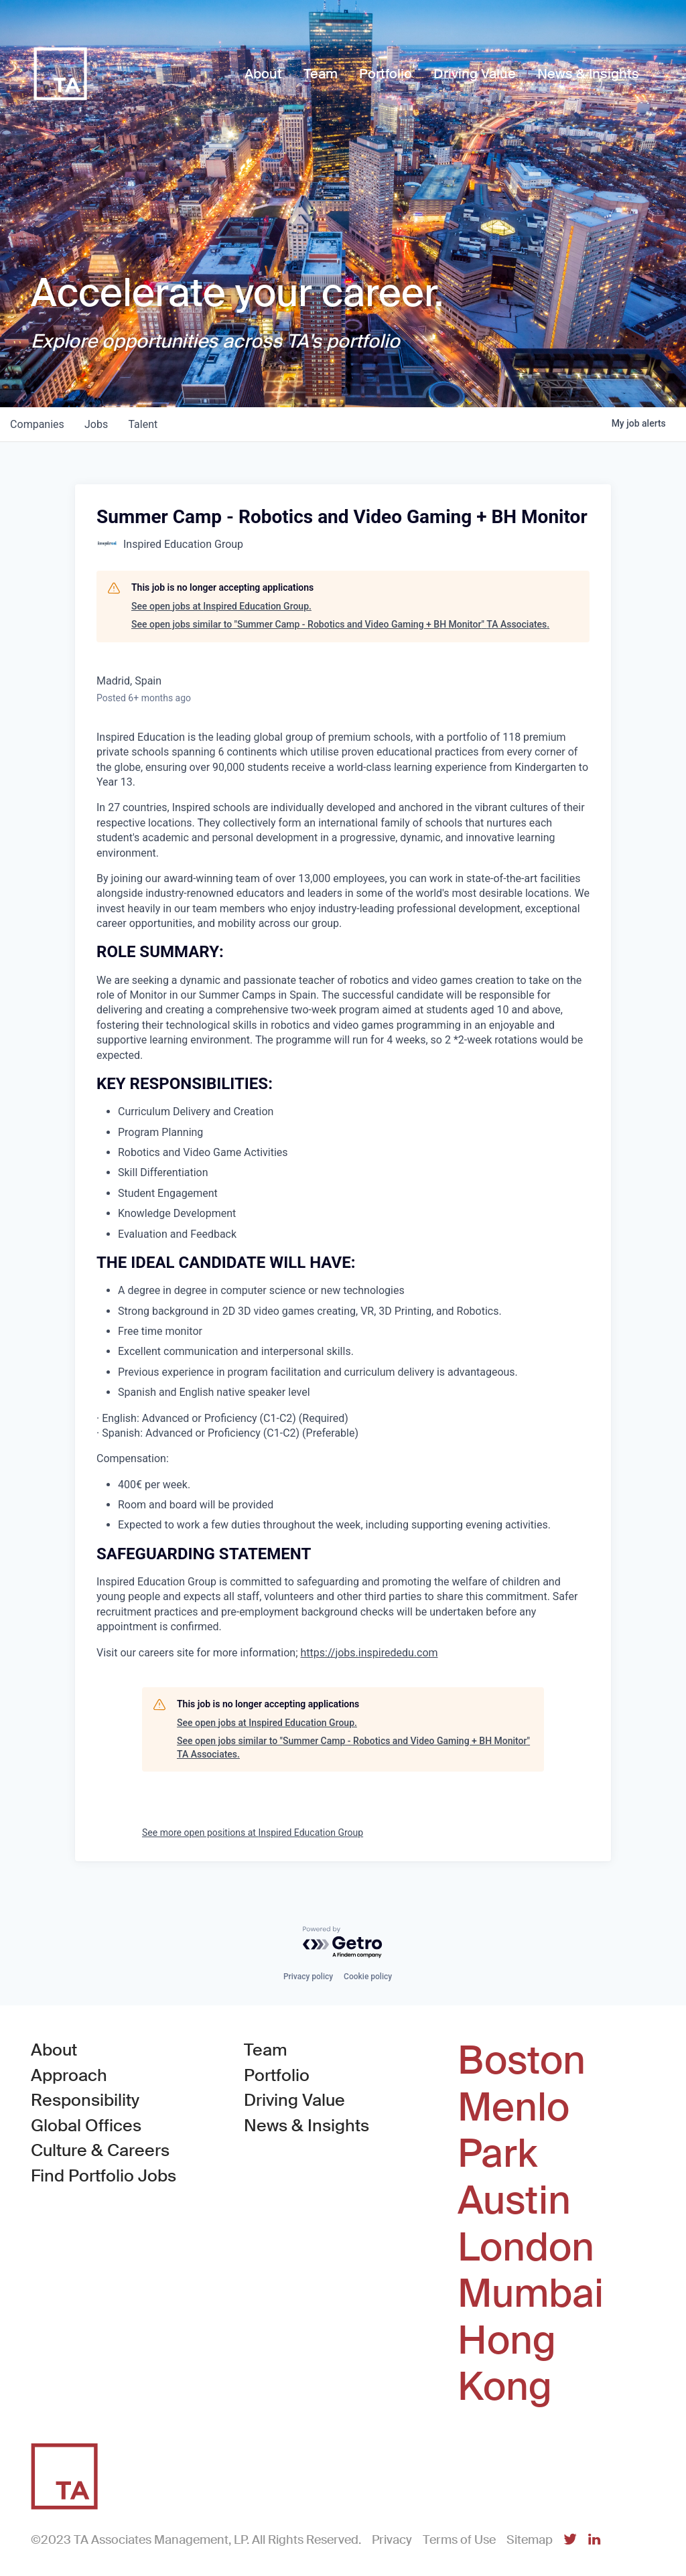  What do you see at coordinates (38, 424) in the screenshot?
I see `companies` at bounding box center [38, 424].